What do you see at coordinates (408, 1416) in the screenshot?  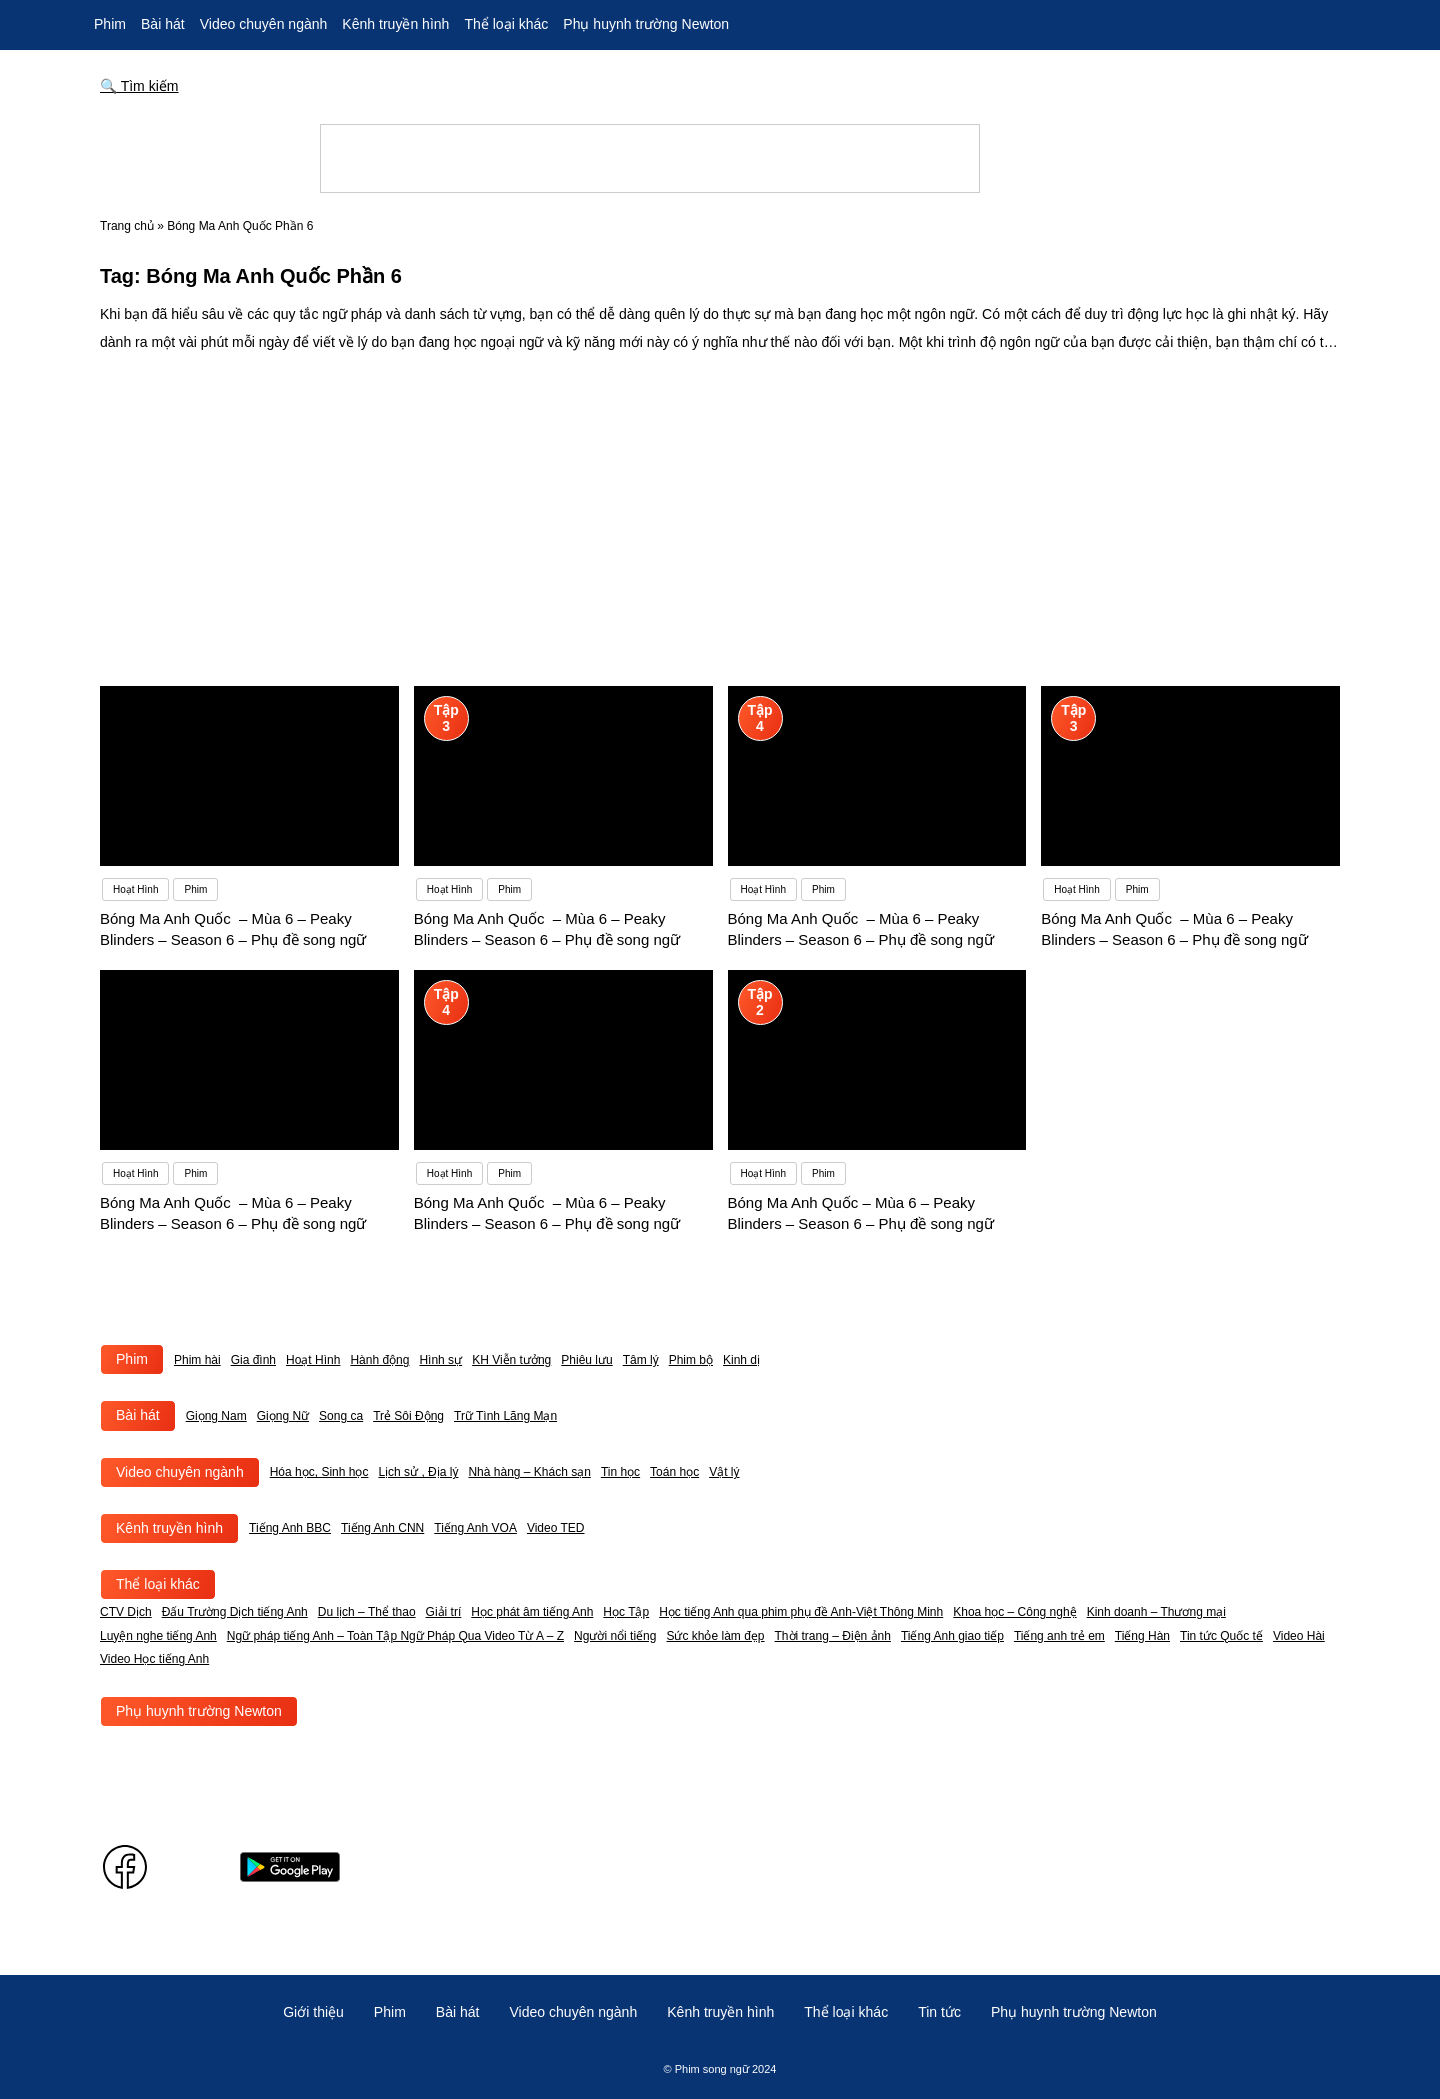 I see `Trẻ Sôi Động` at bounding box center [408, 1416].